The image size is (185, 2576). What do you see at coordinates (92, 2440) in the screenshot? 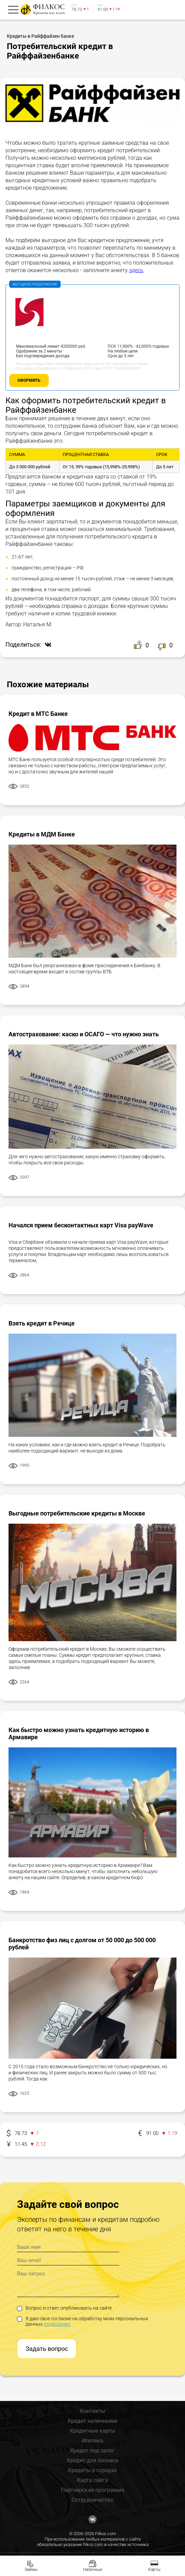
I see `Ипотека` at bounding box center [92, 2440].